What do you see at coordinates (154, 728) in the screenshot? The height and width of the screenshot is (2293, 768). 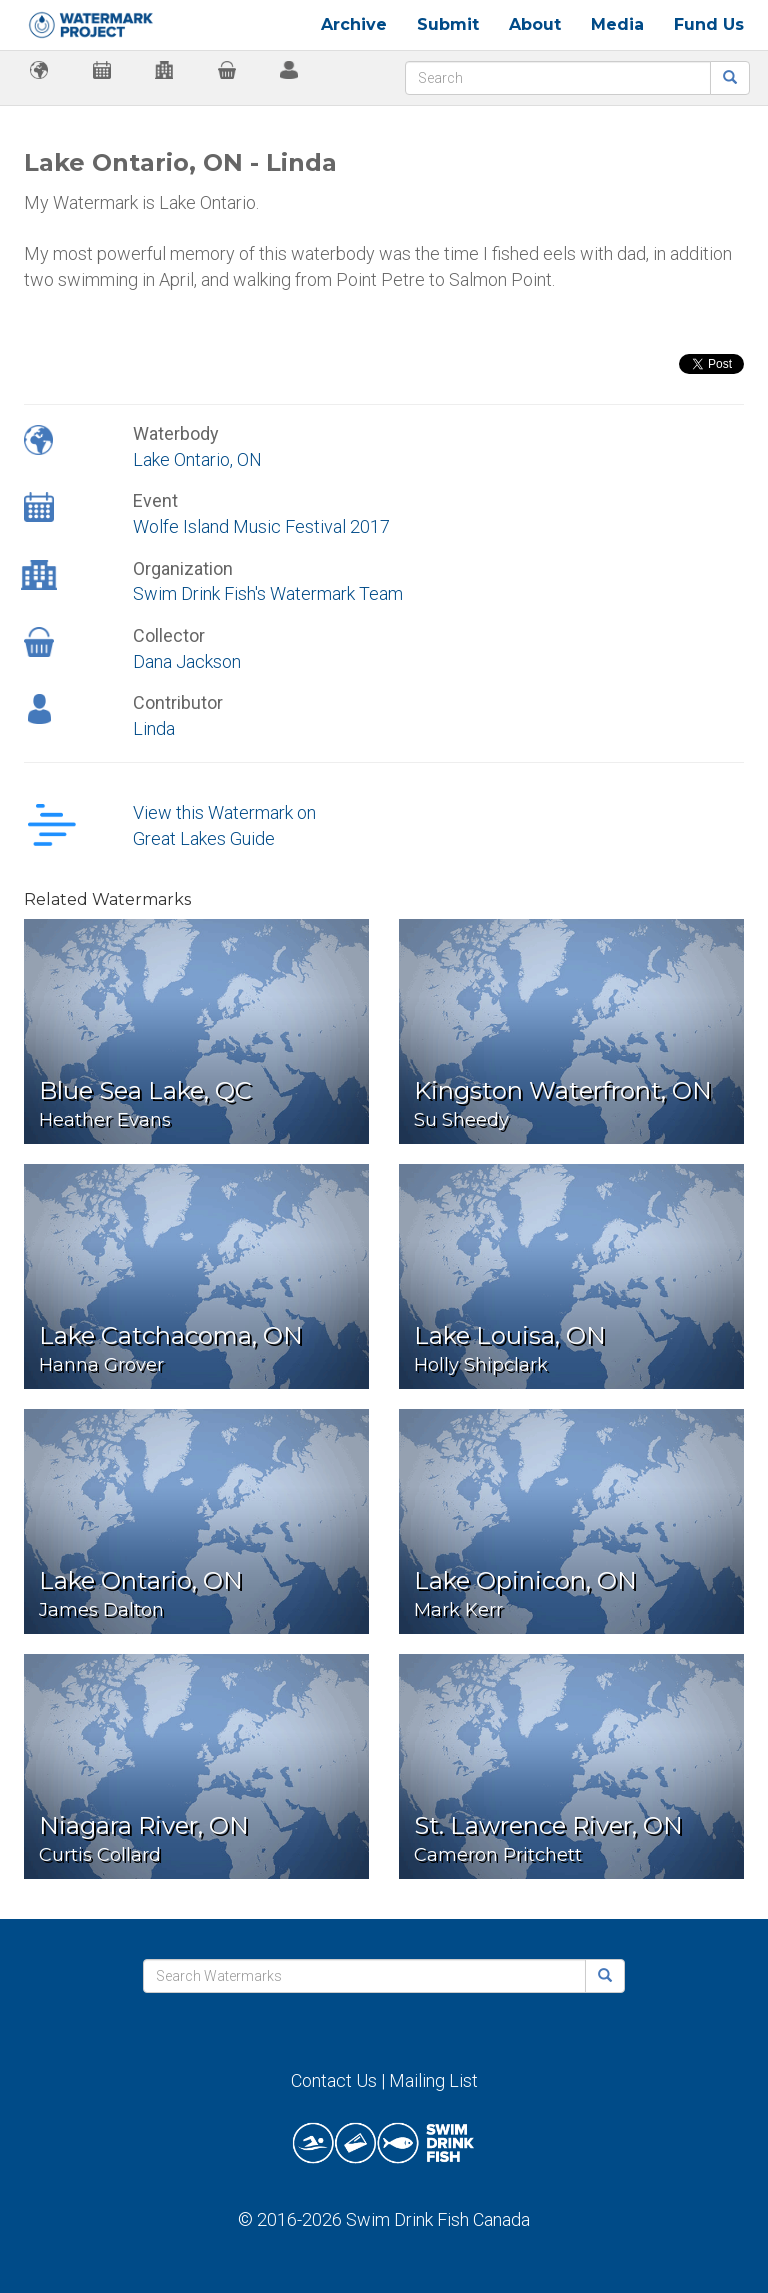 I see `Linda` at bounding box center [154, 728].